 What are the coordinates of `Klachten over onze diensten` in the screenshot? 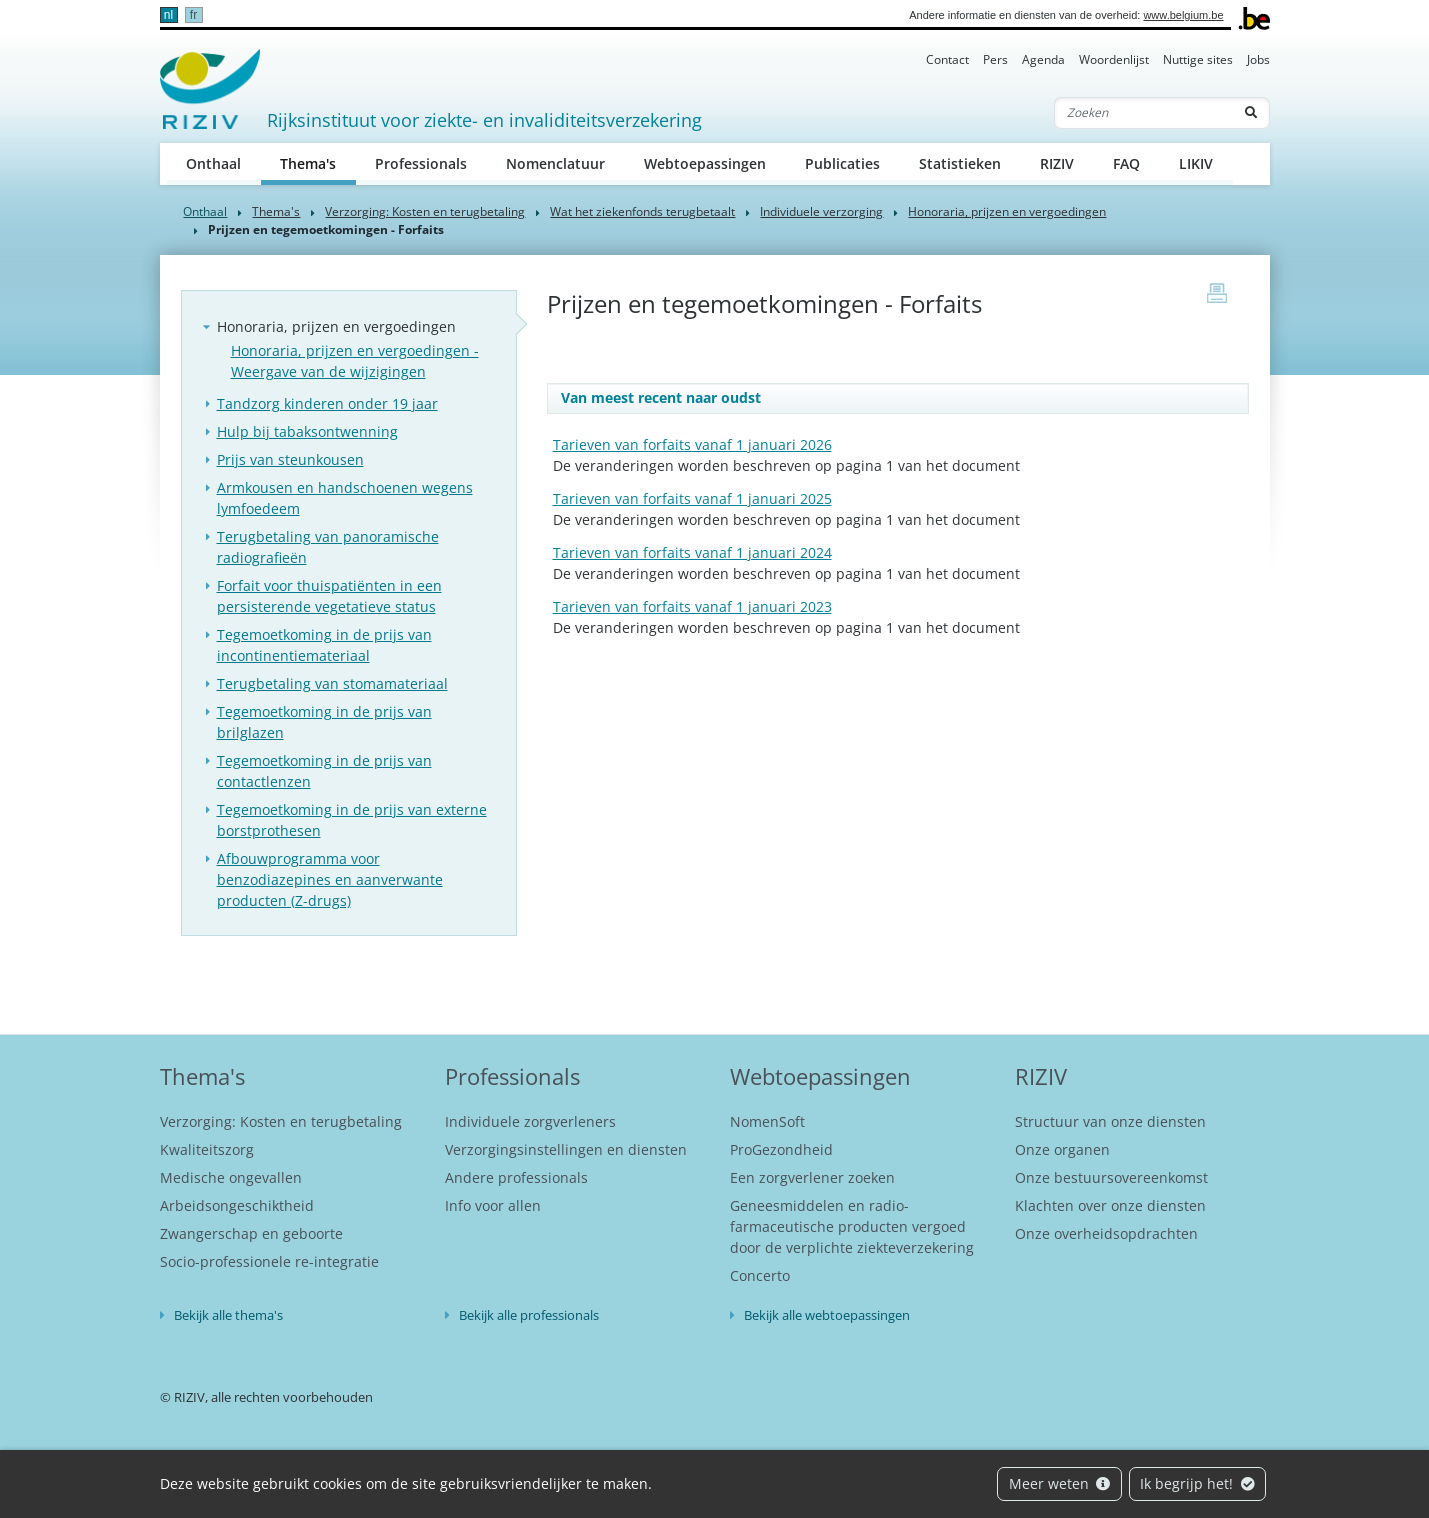 It's located at (1110, 1205).